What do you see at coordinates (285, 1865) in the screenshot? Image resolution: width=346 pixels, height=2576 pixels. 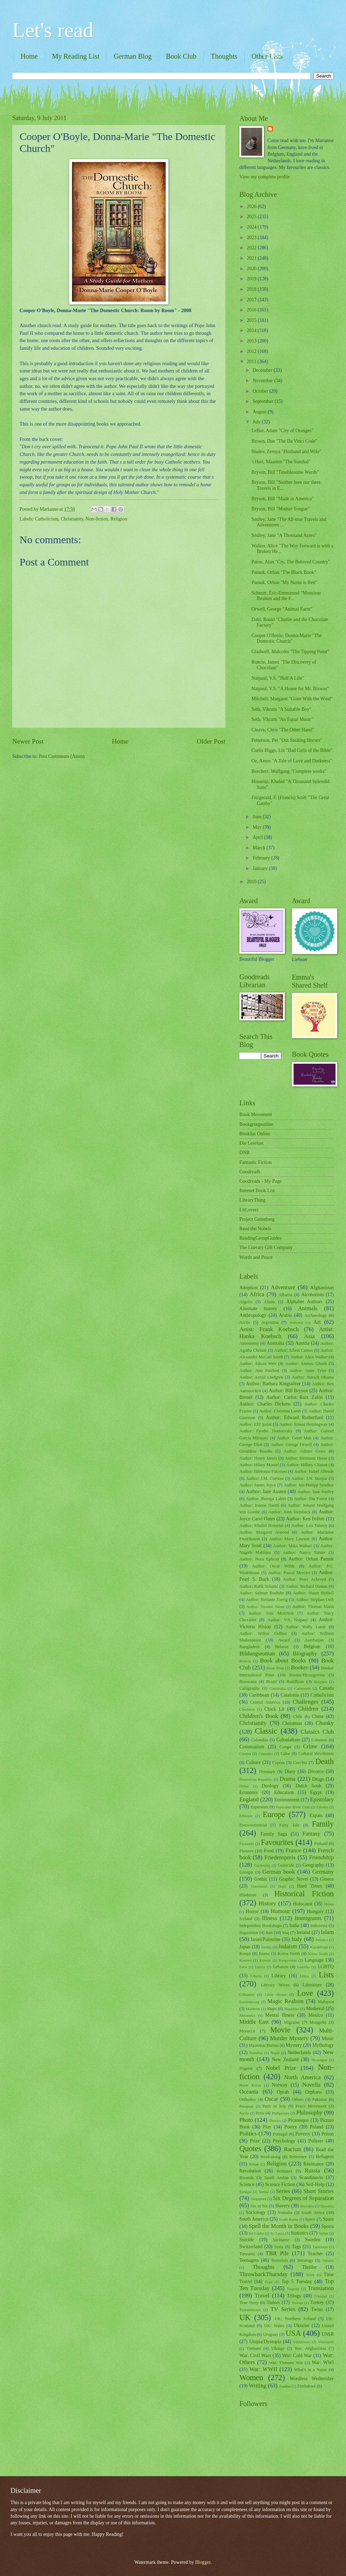 I see `Genocide` at bounding box center [285, 1865].